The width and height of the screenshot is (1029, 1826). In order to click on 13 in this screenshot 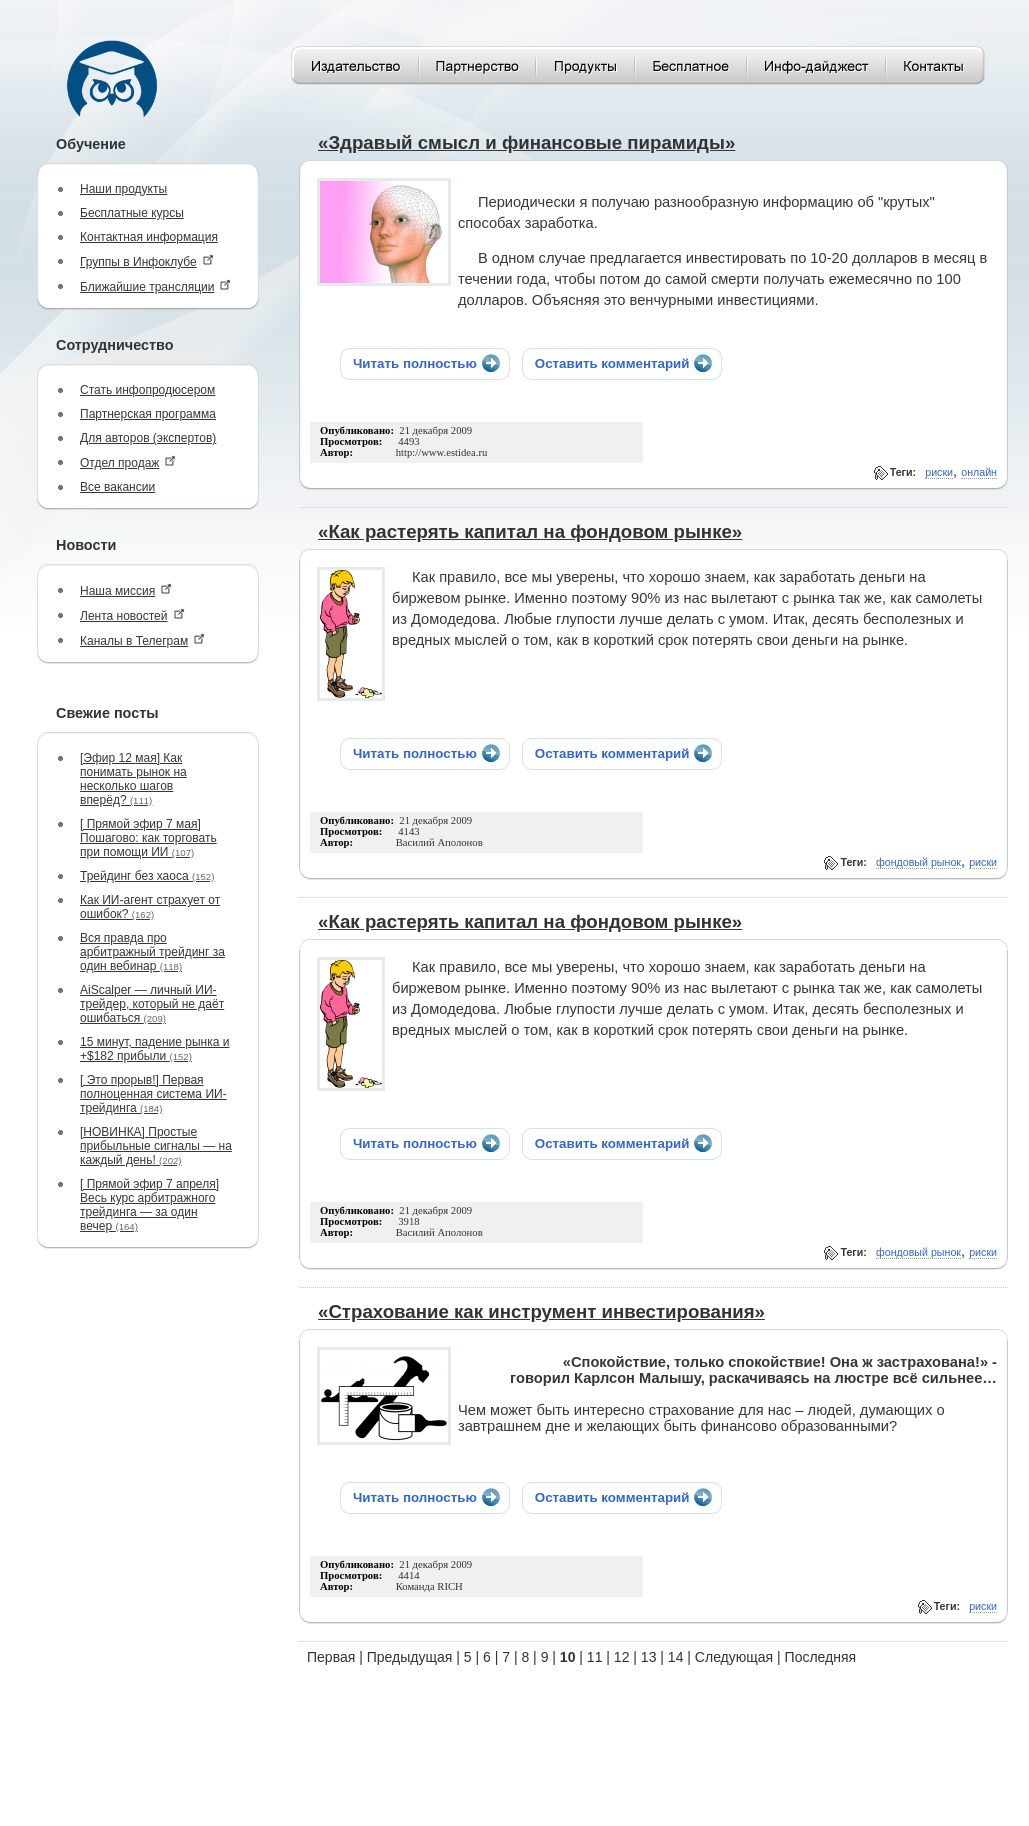, I will do `click(649, 1657)`.